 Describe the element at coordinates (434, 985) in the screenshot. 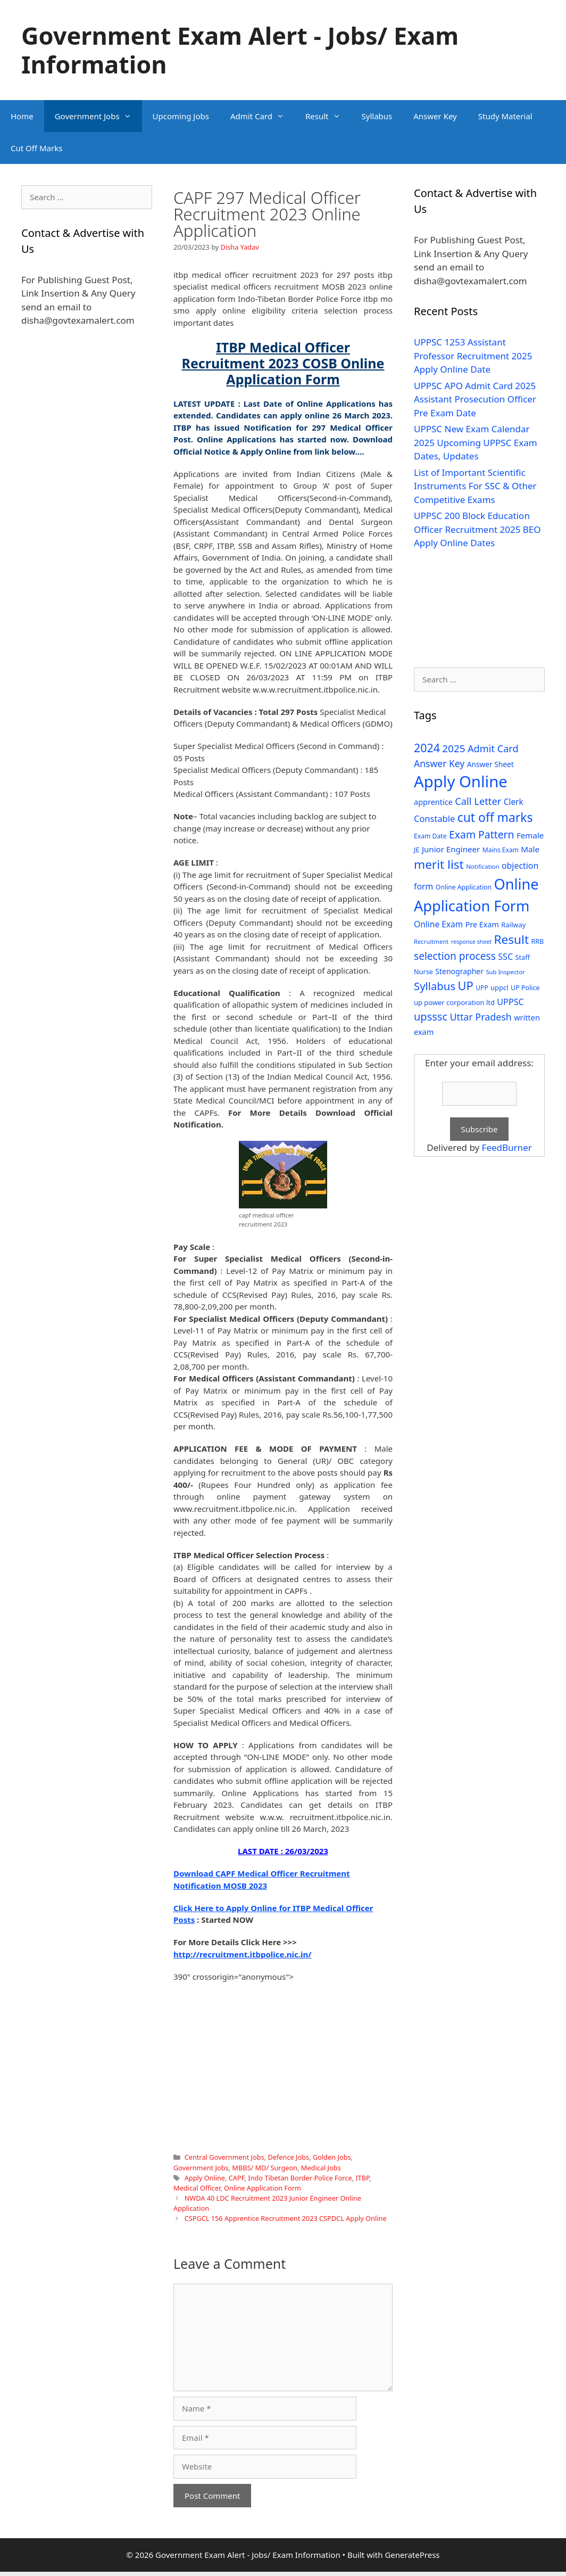

I see `Syllabus [Syllabus (96 items)]` at that location.